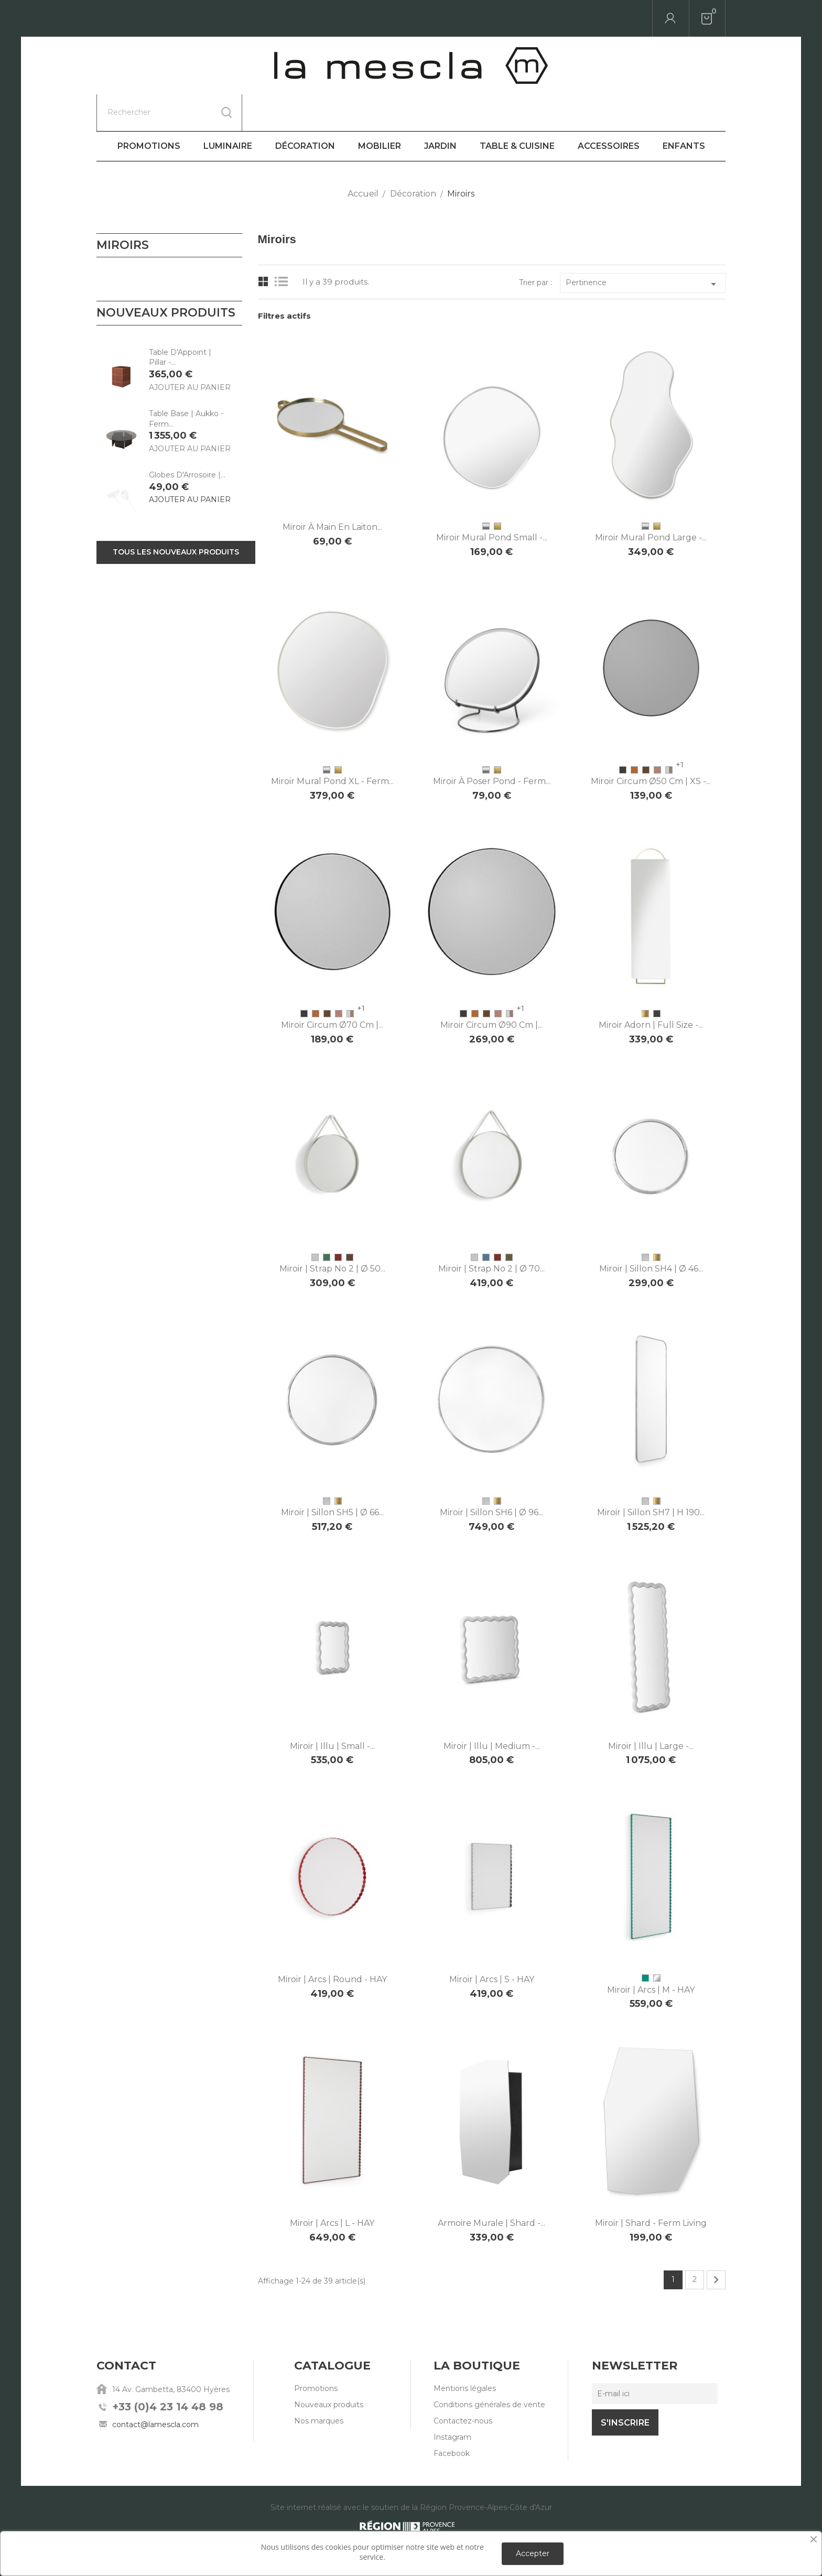 The width and height of the screenshot is (822, 2576). What do you see at coordinates (176, 515) in the screenshot?
I see `Tous les nouveaux produits` at bounding box center [176, 515].